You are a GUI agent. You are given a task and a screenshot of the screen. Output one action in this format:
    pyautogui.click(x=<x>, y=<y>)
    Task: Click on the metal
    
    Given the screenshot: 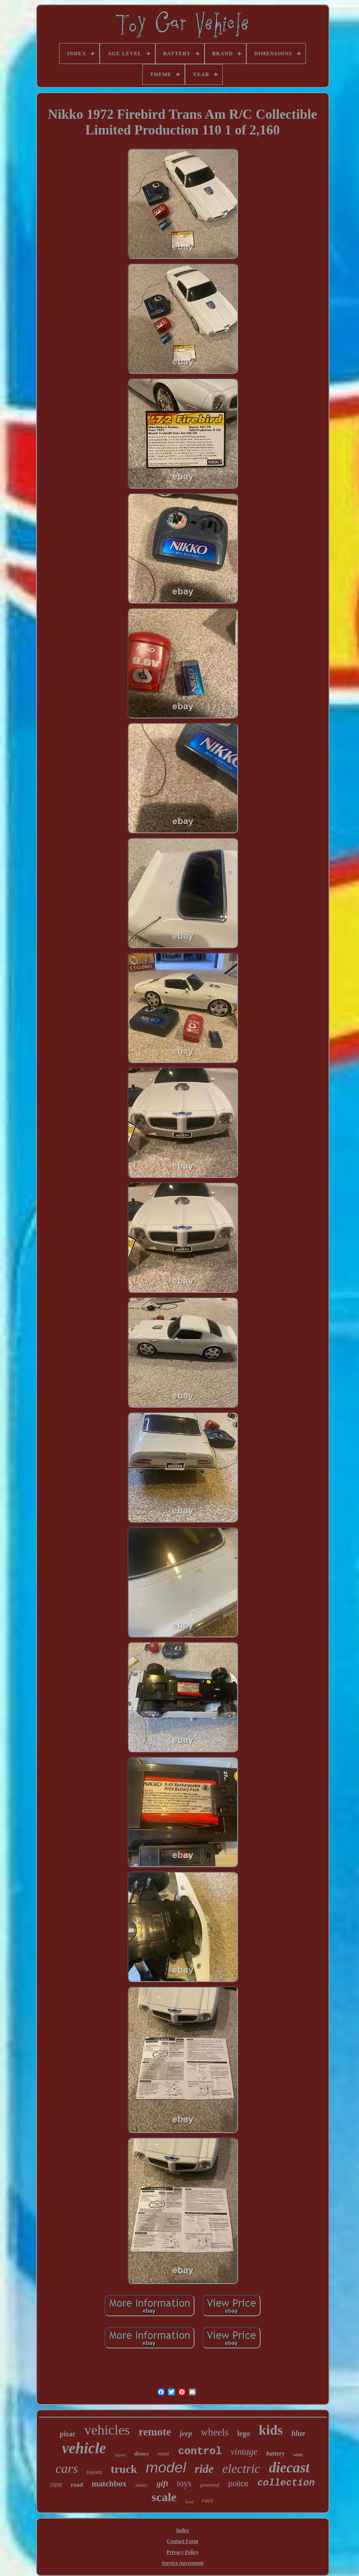 What is the action you would take?
    pyautogui.click(x=164, y=2454)
    